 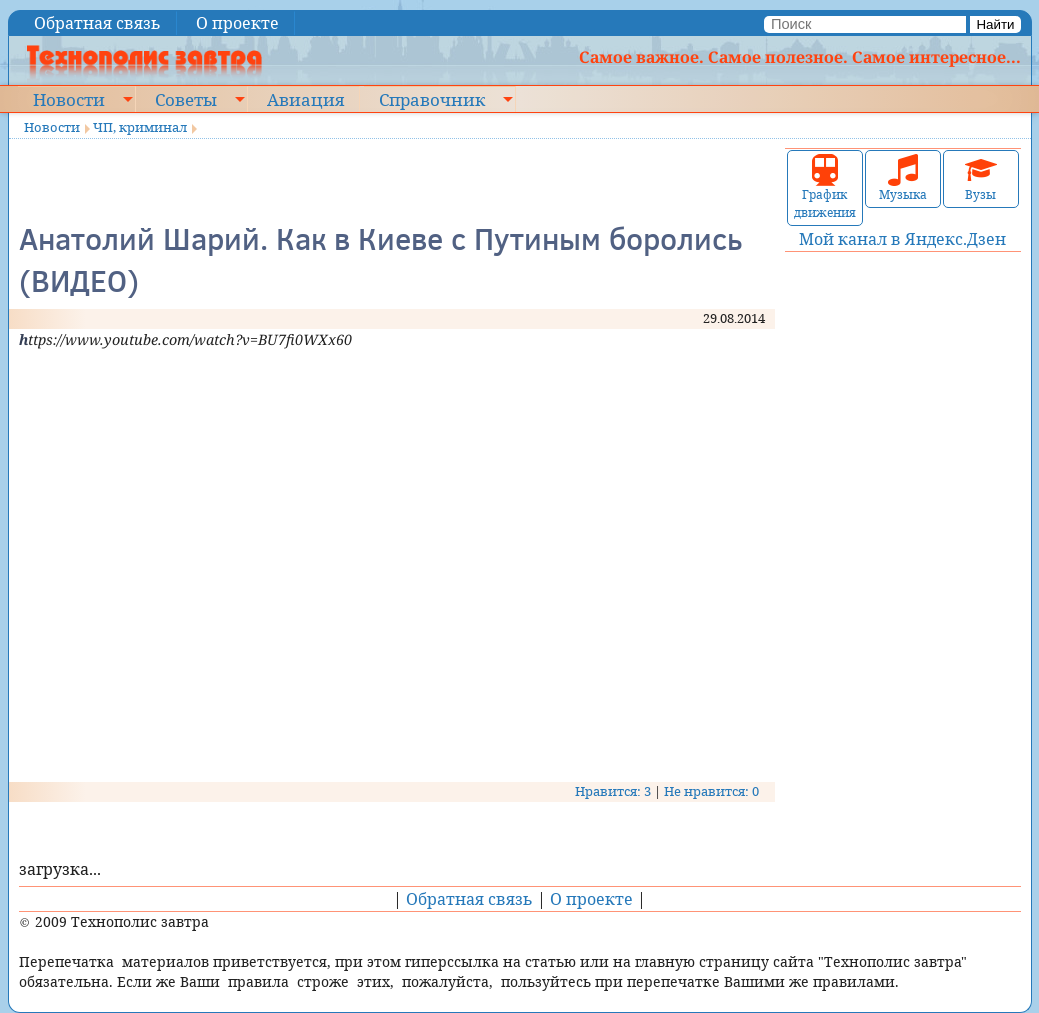 I want to click on ЧП, криминал, so click(x=140, y=127).